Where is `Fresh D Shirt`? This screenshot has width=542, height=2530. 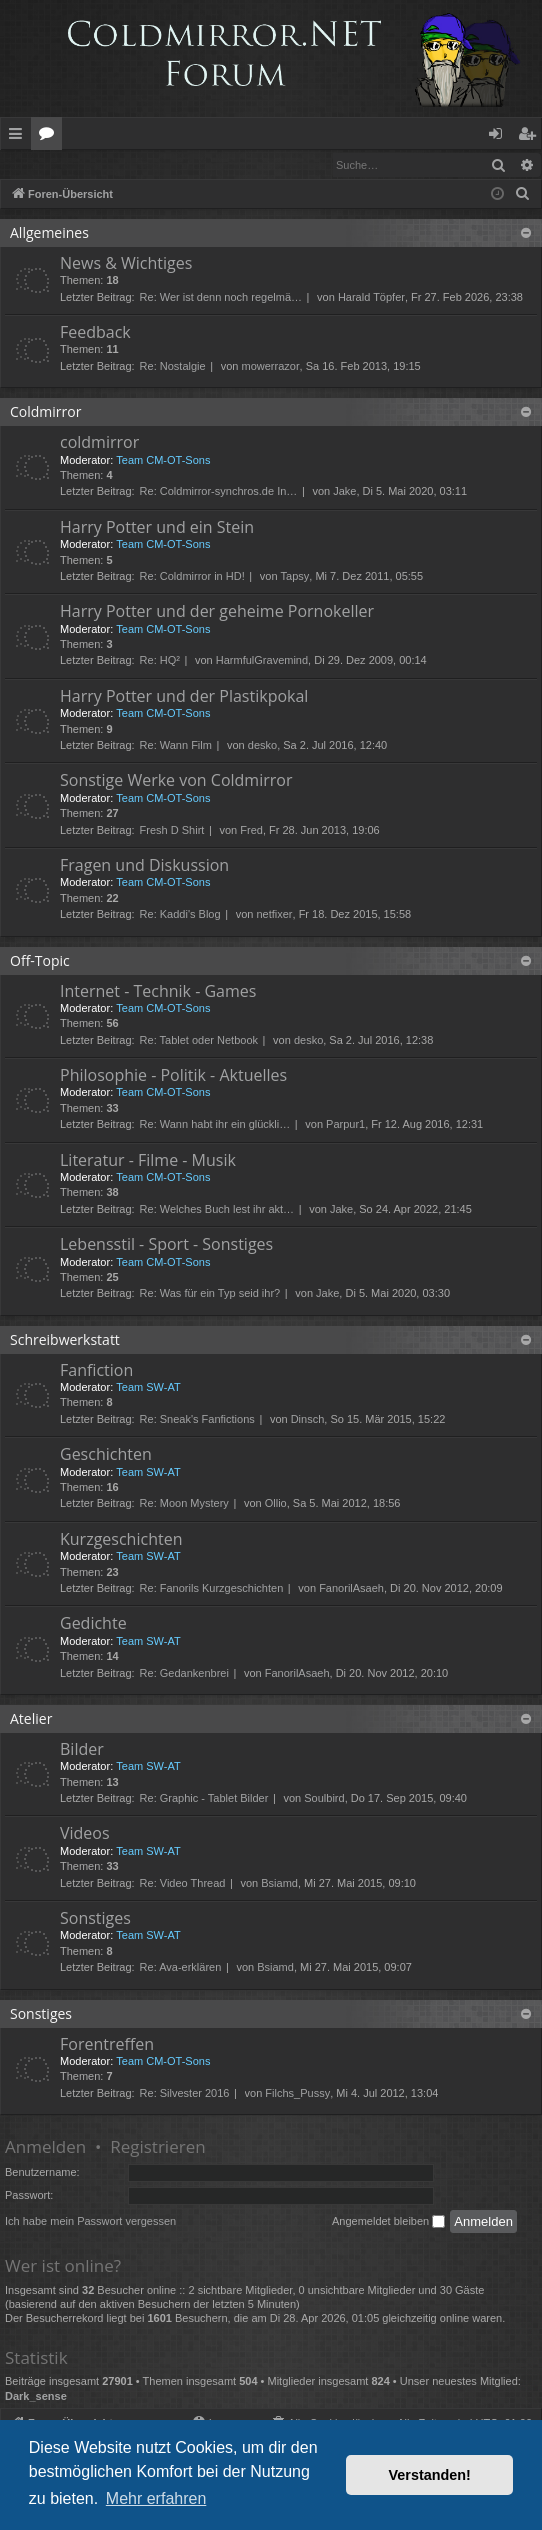
Fresh D Shirt is located at coordinates (172, 831).